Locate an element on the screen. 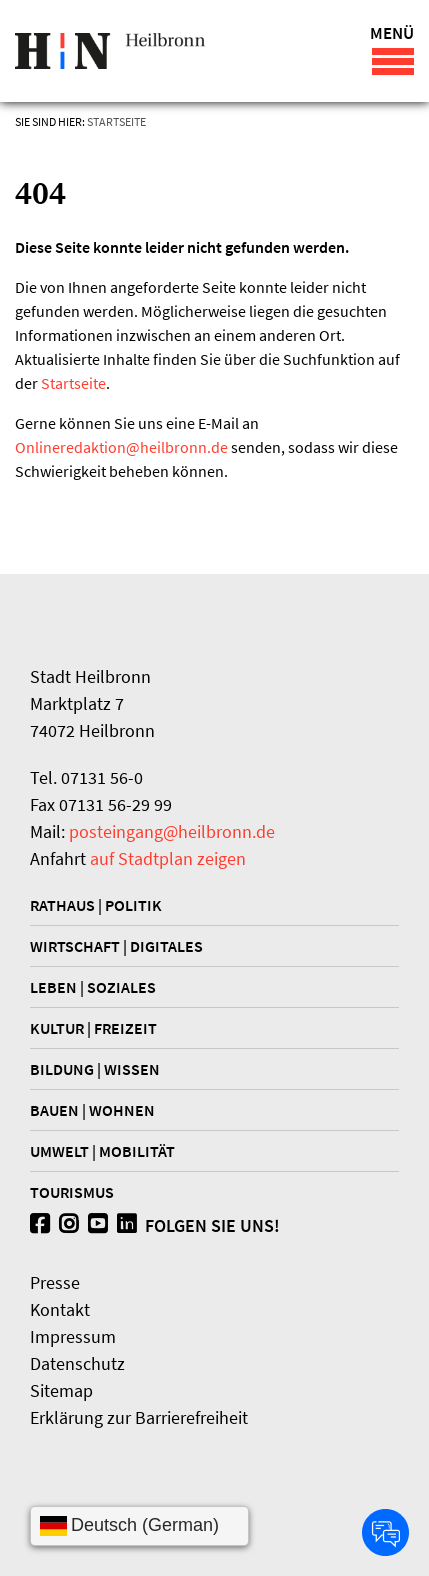 The width and height of the screenshot is (429, 1576). Sitemap is located at coordinates (61, 1390).